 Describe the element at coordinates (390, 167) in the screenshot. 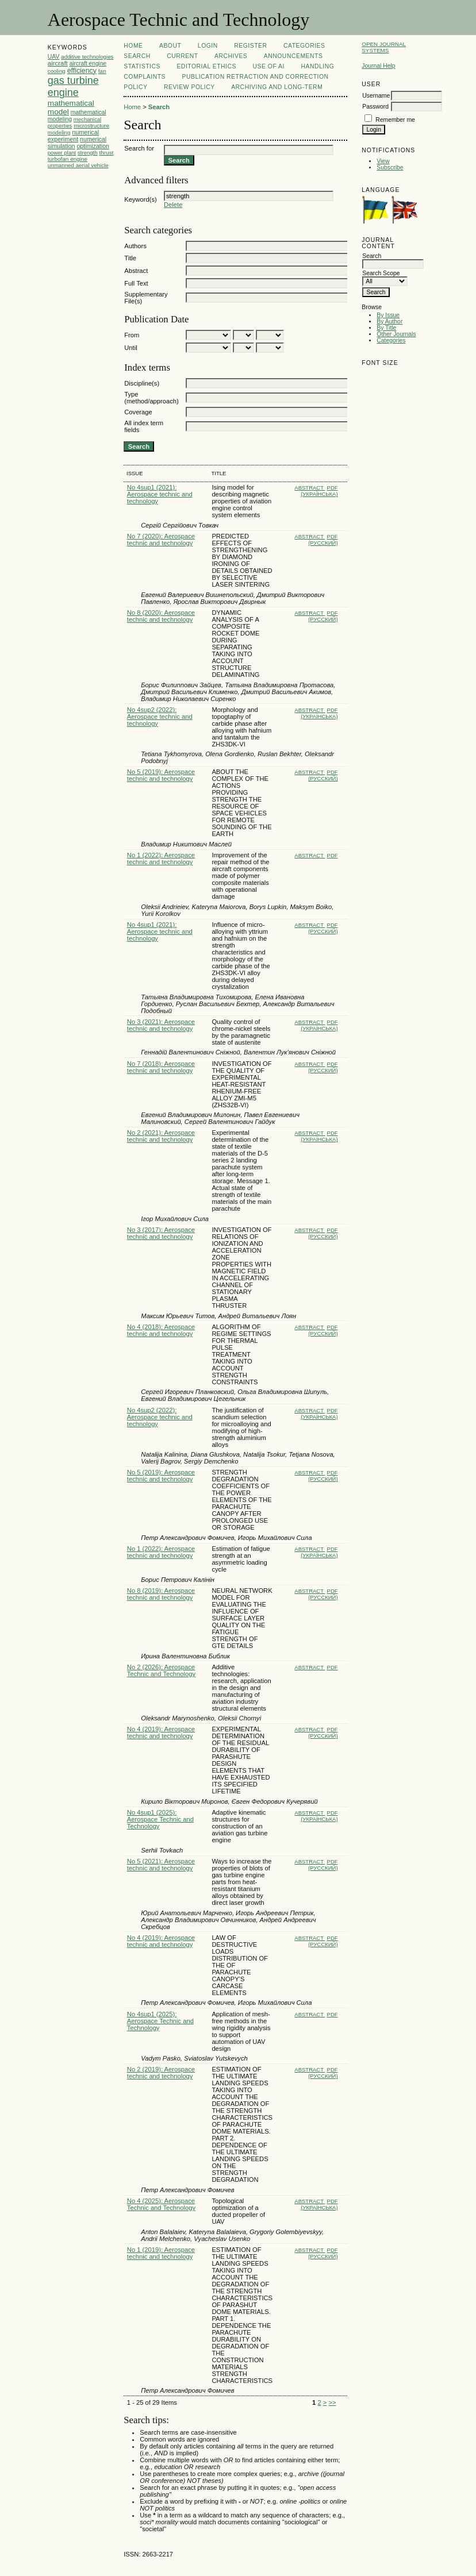

I see `Subscribe` at that location.